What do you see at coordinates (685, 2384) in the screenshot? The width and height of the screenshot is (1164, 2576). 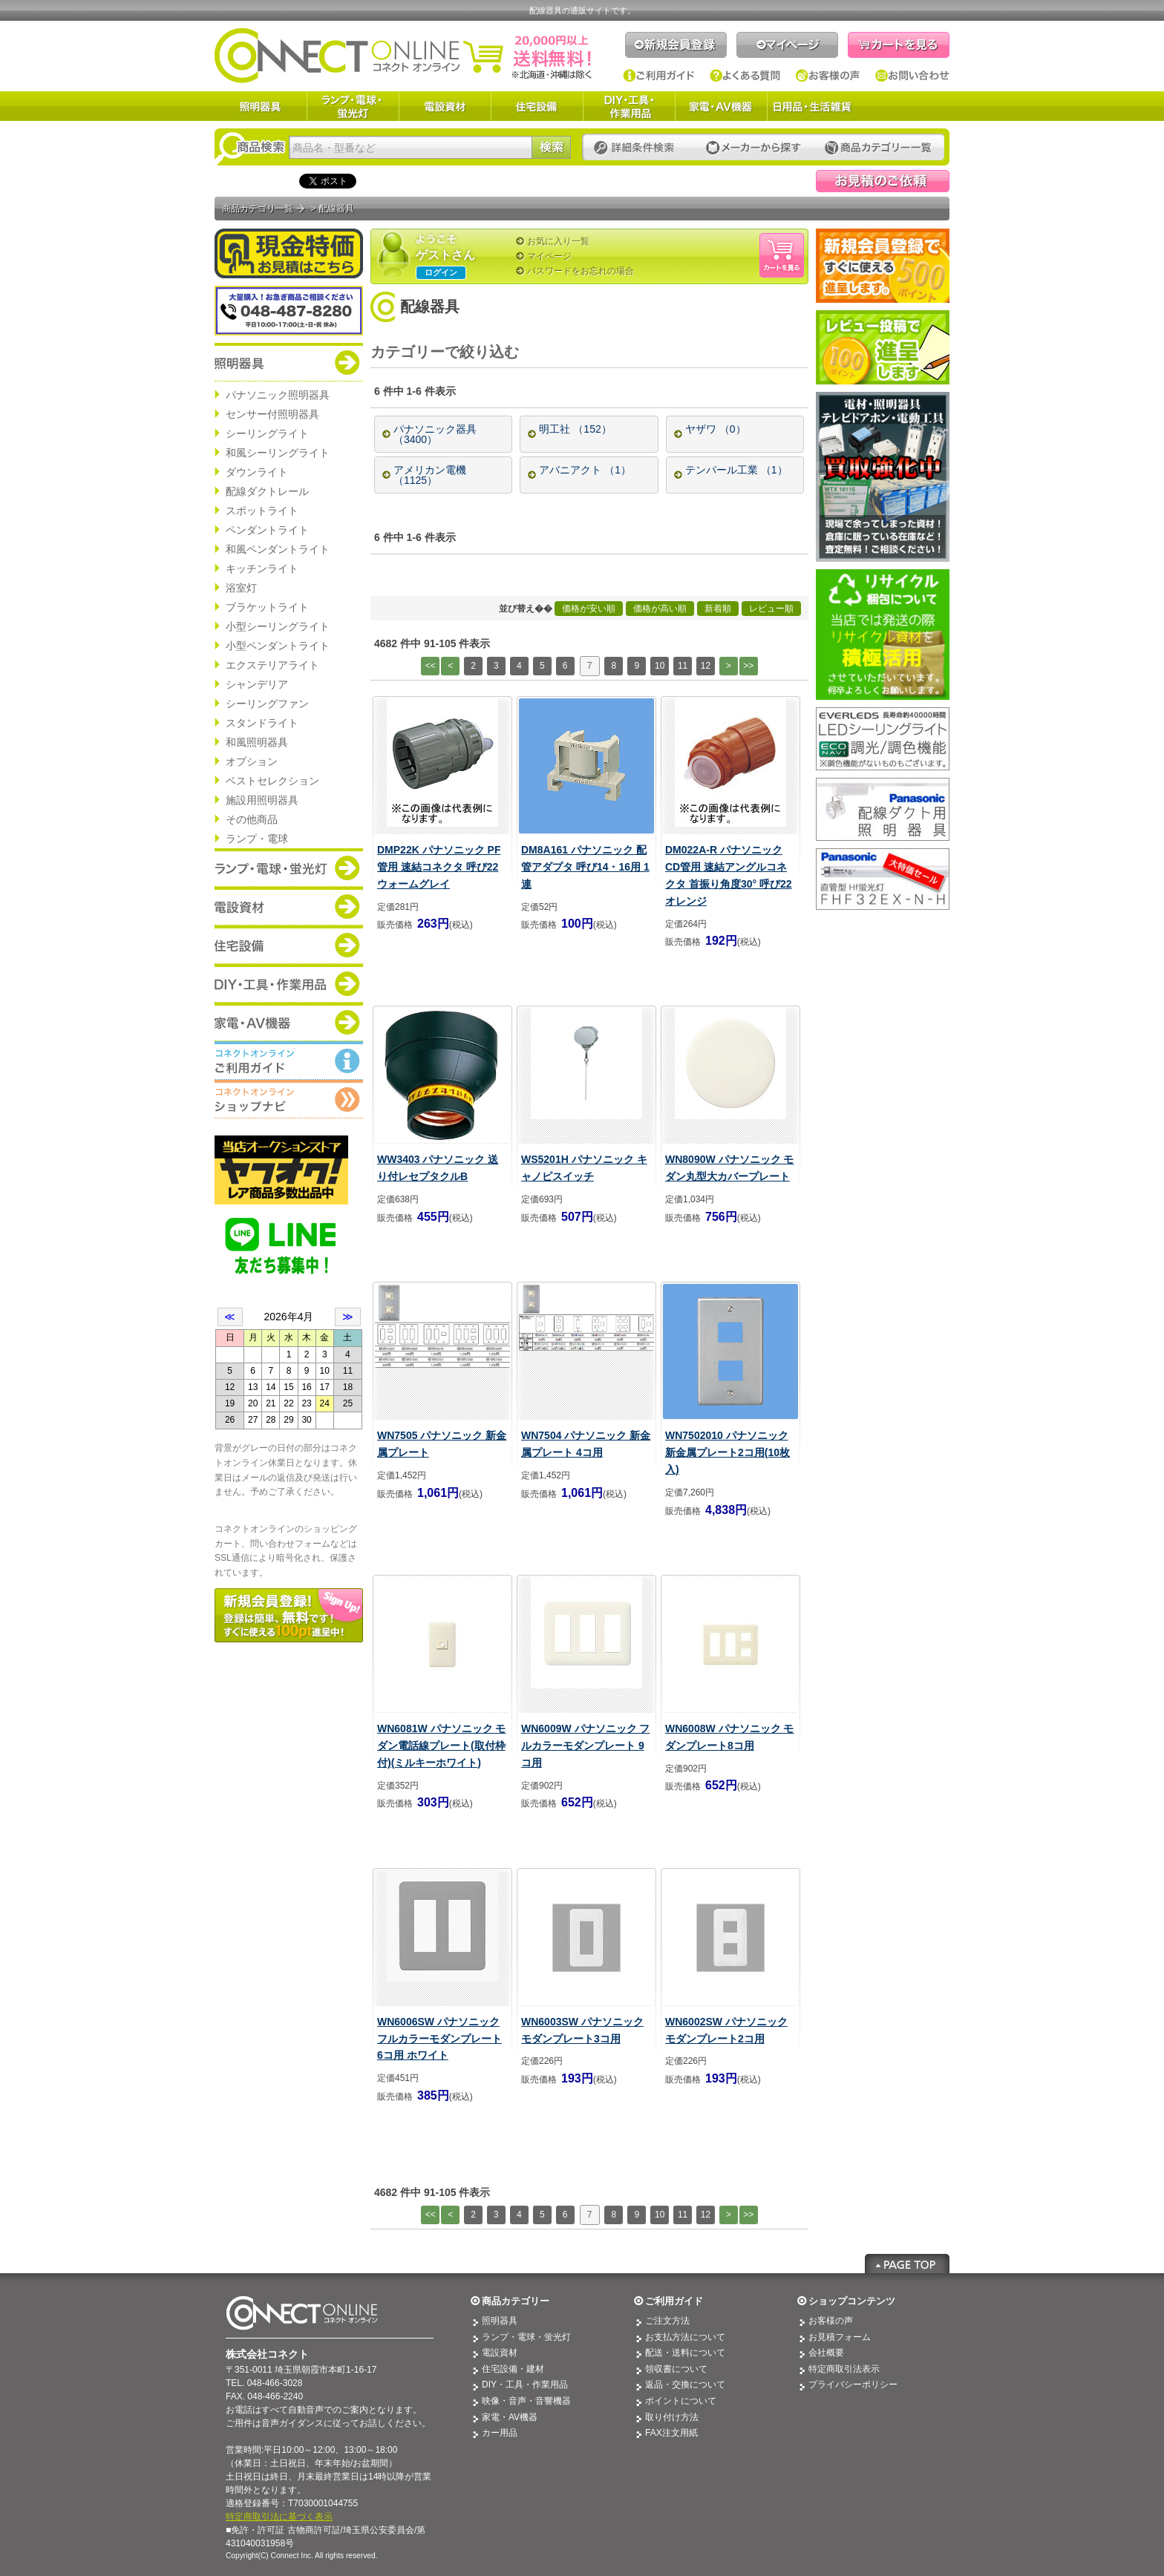 I see `返品・交換について` at bounding box center [685, 2384].